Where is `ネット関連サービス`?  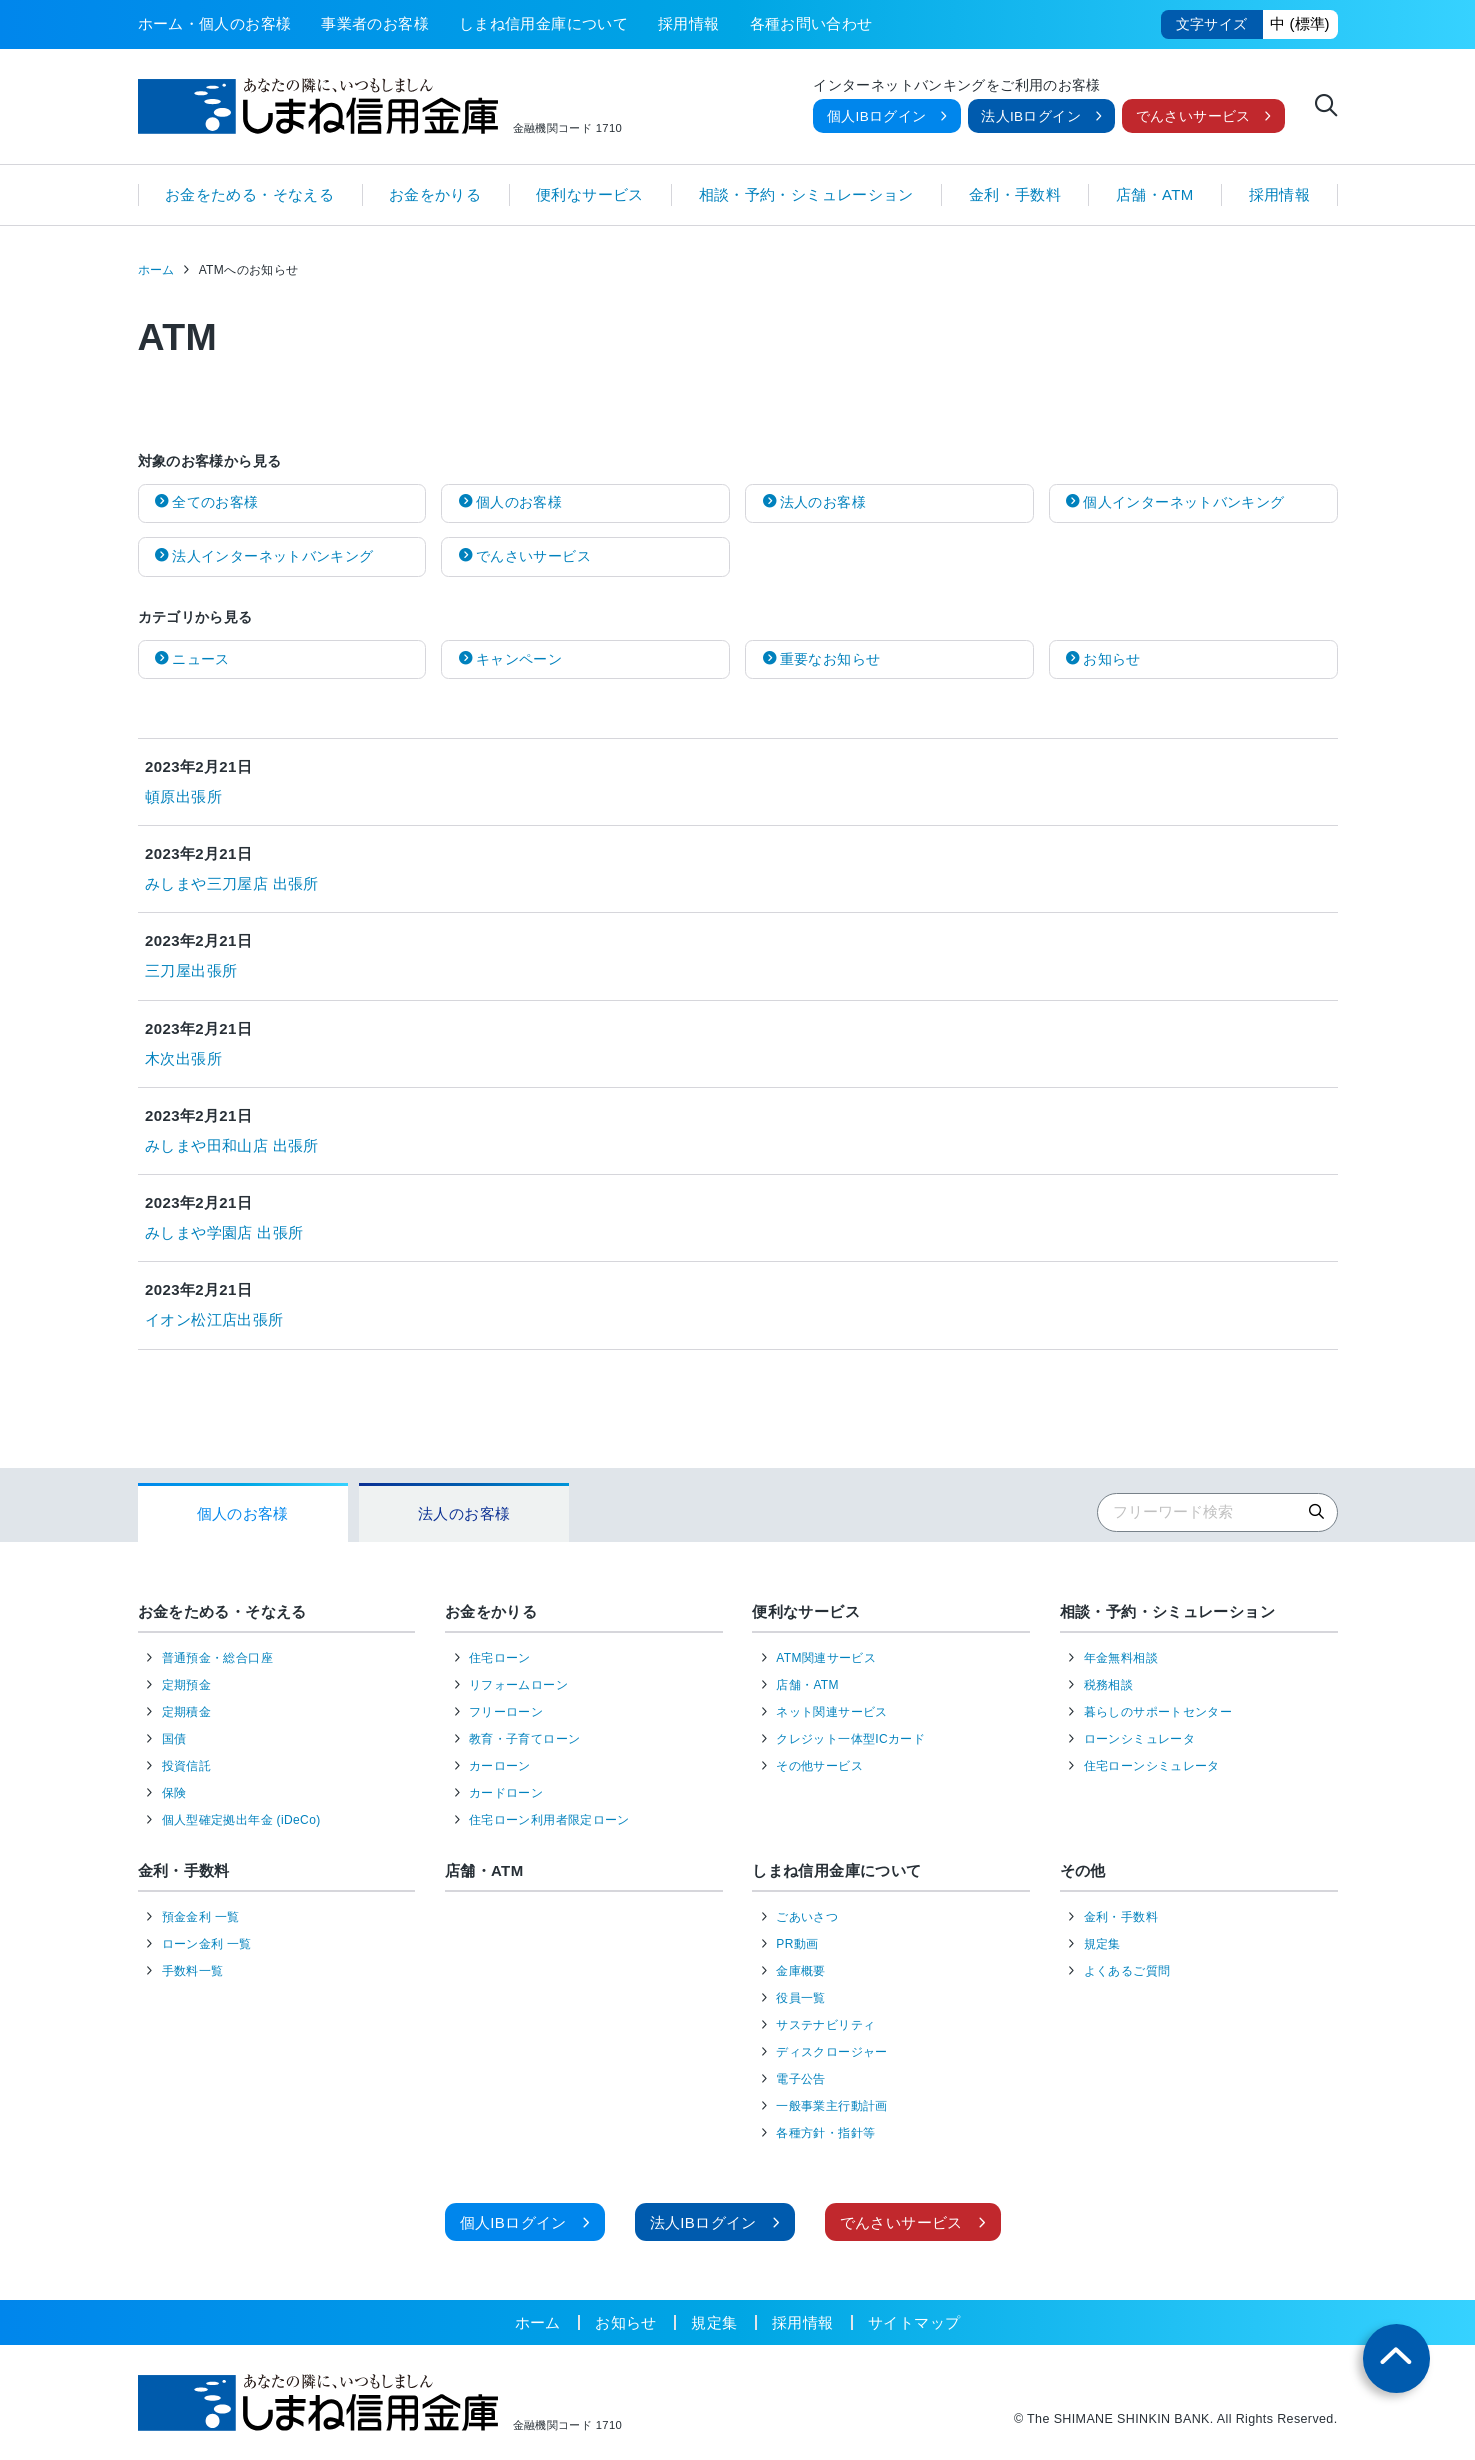
ネット関連サービス is located at coordinates (831, 1712).